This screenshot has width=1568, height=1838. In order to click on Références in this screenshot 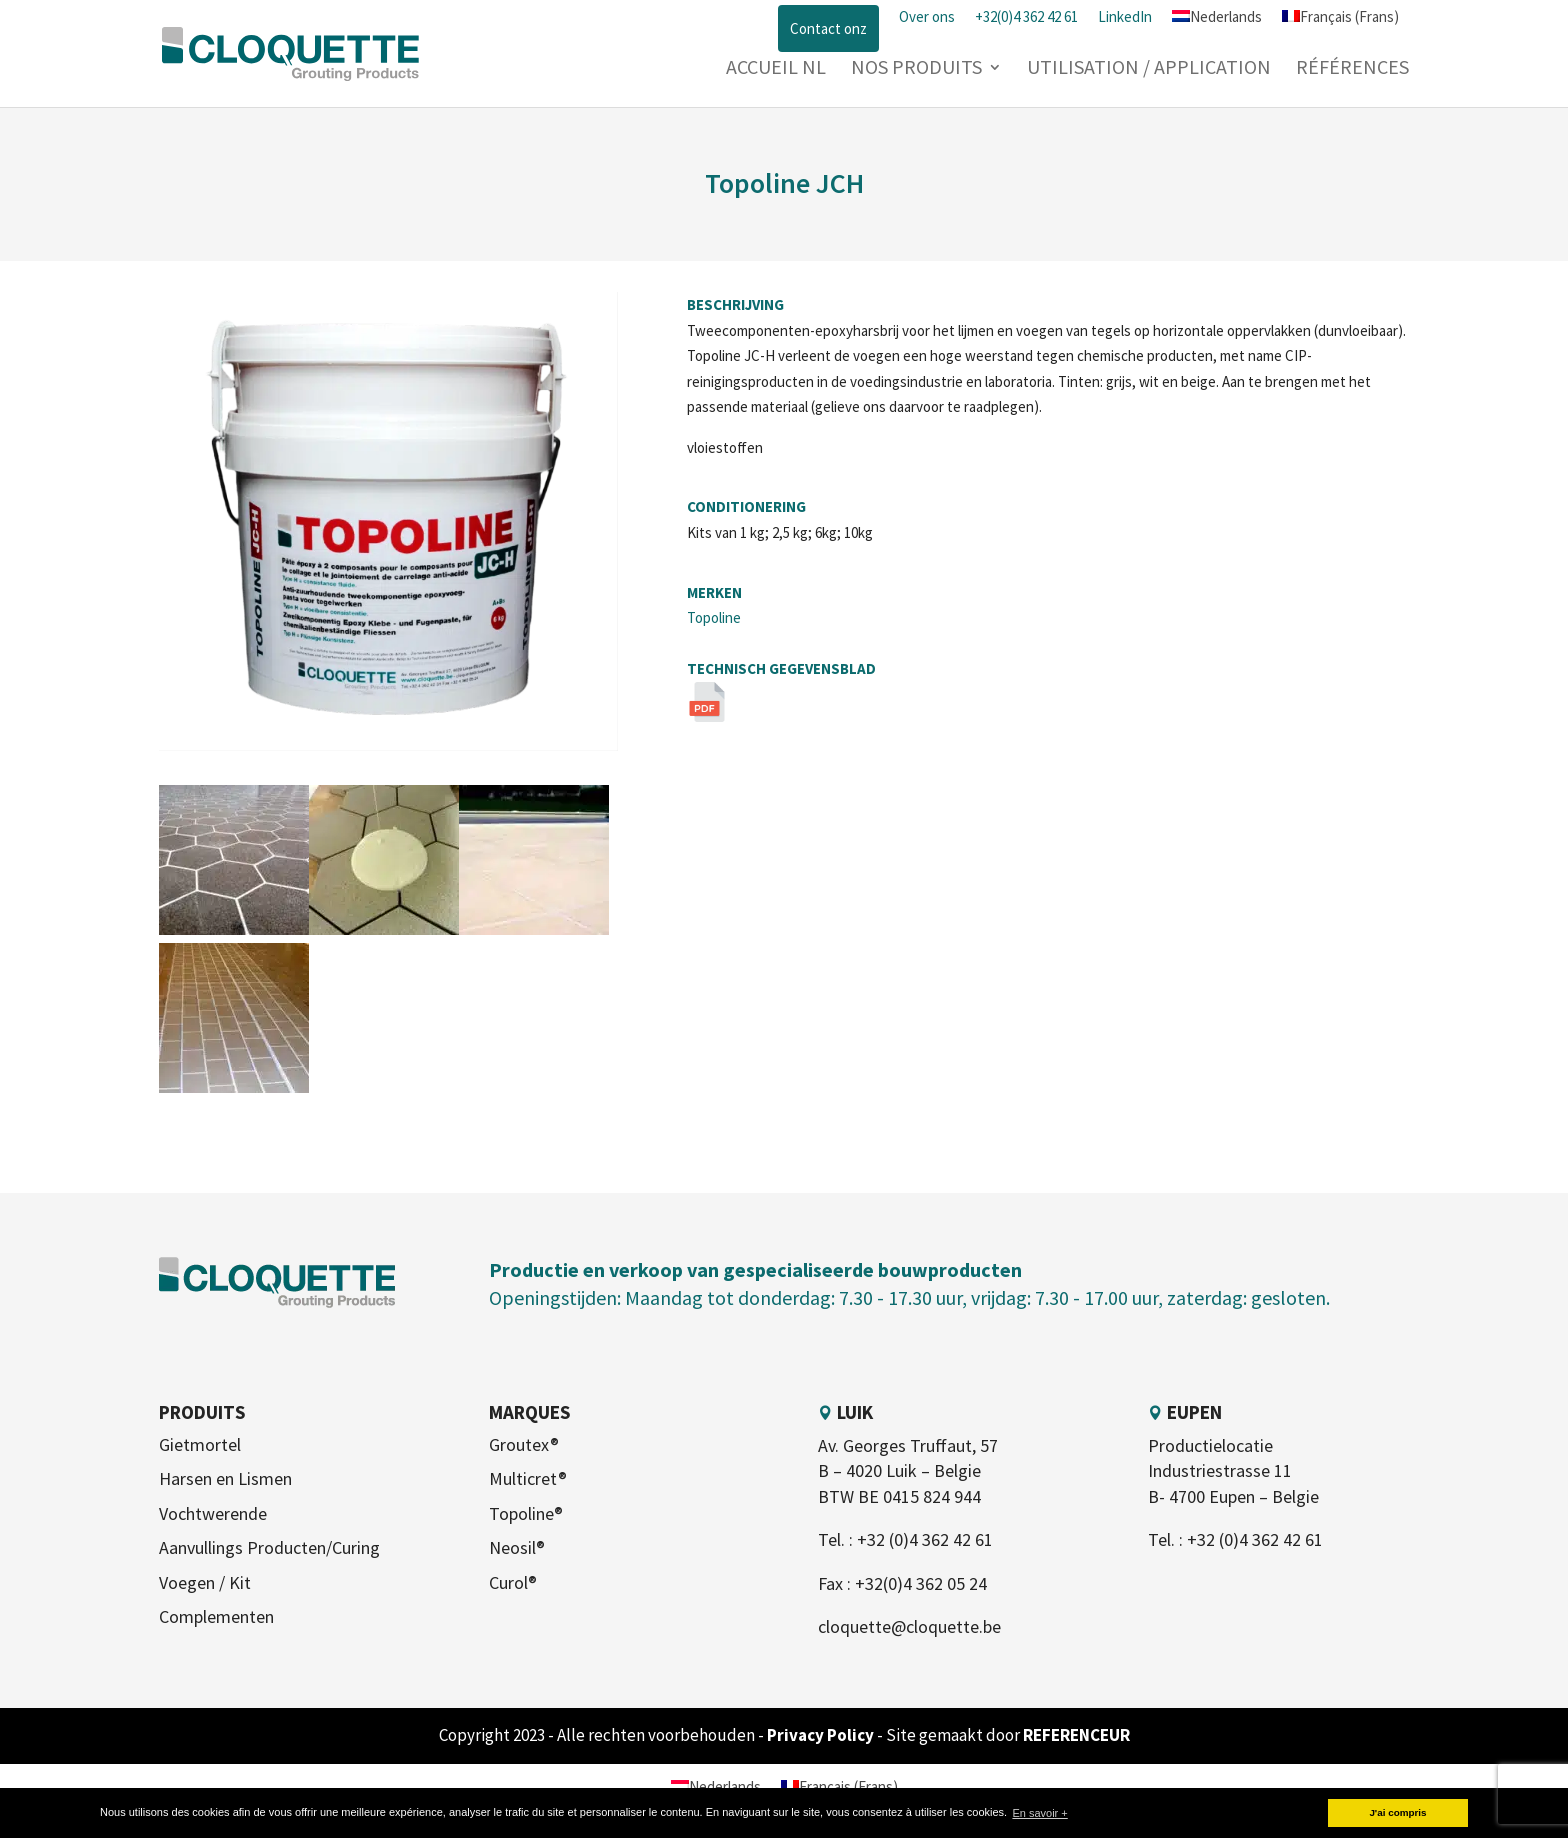, I will do `click(1352, 69)`.